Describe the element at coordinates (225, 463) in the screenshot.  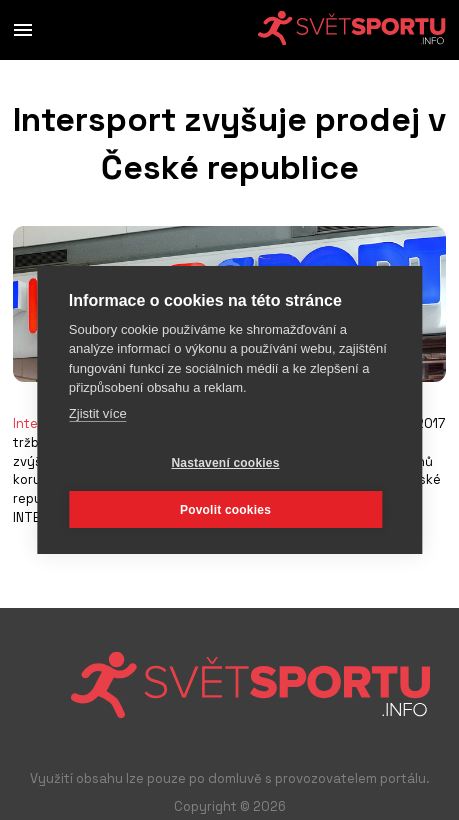
I see `Nastavení cookies` at that location.